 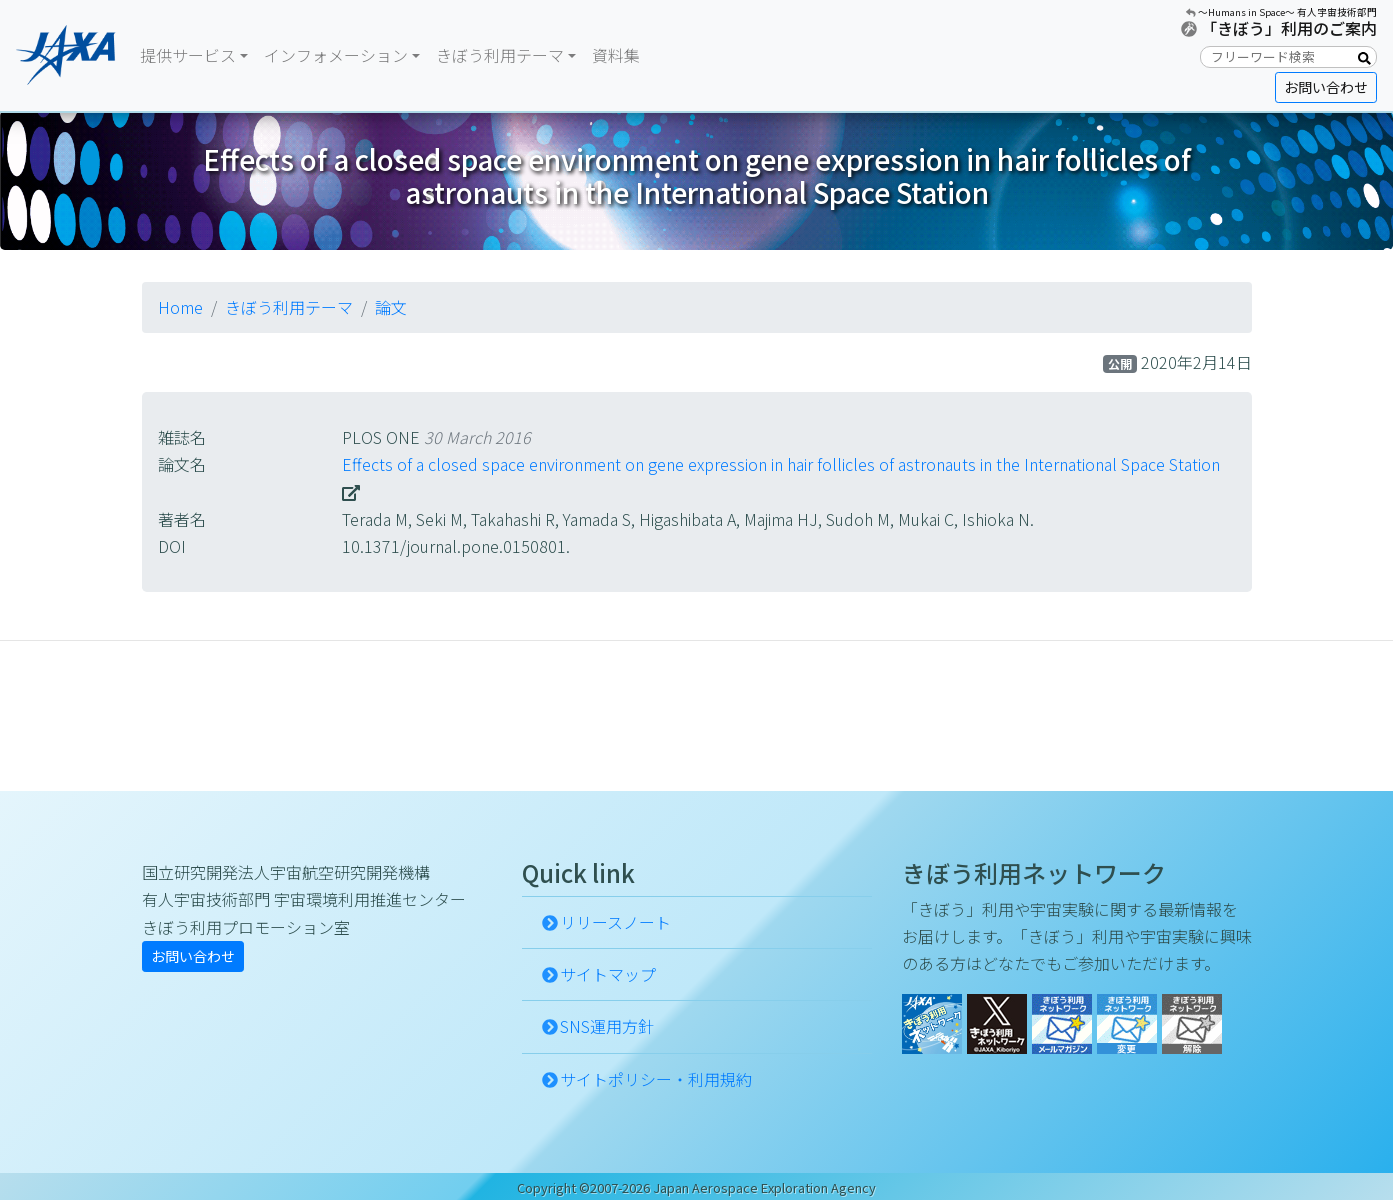 What do you see at coordinates (656, 1079) in the screenshot?
I see `サイトポリシー・利用規約` at bounding box center [656, 1079].